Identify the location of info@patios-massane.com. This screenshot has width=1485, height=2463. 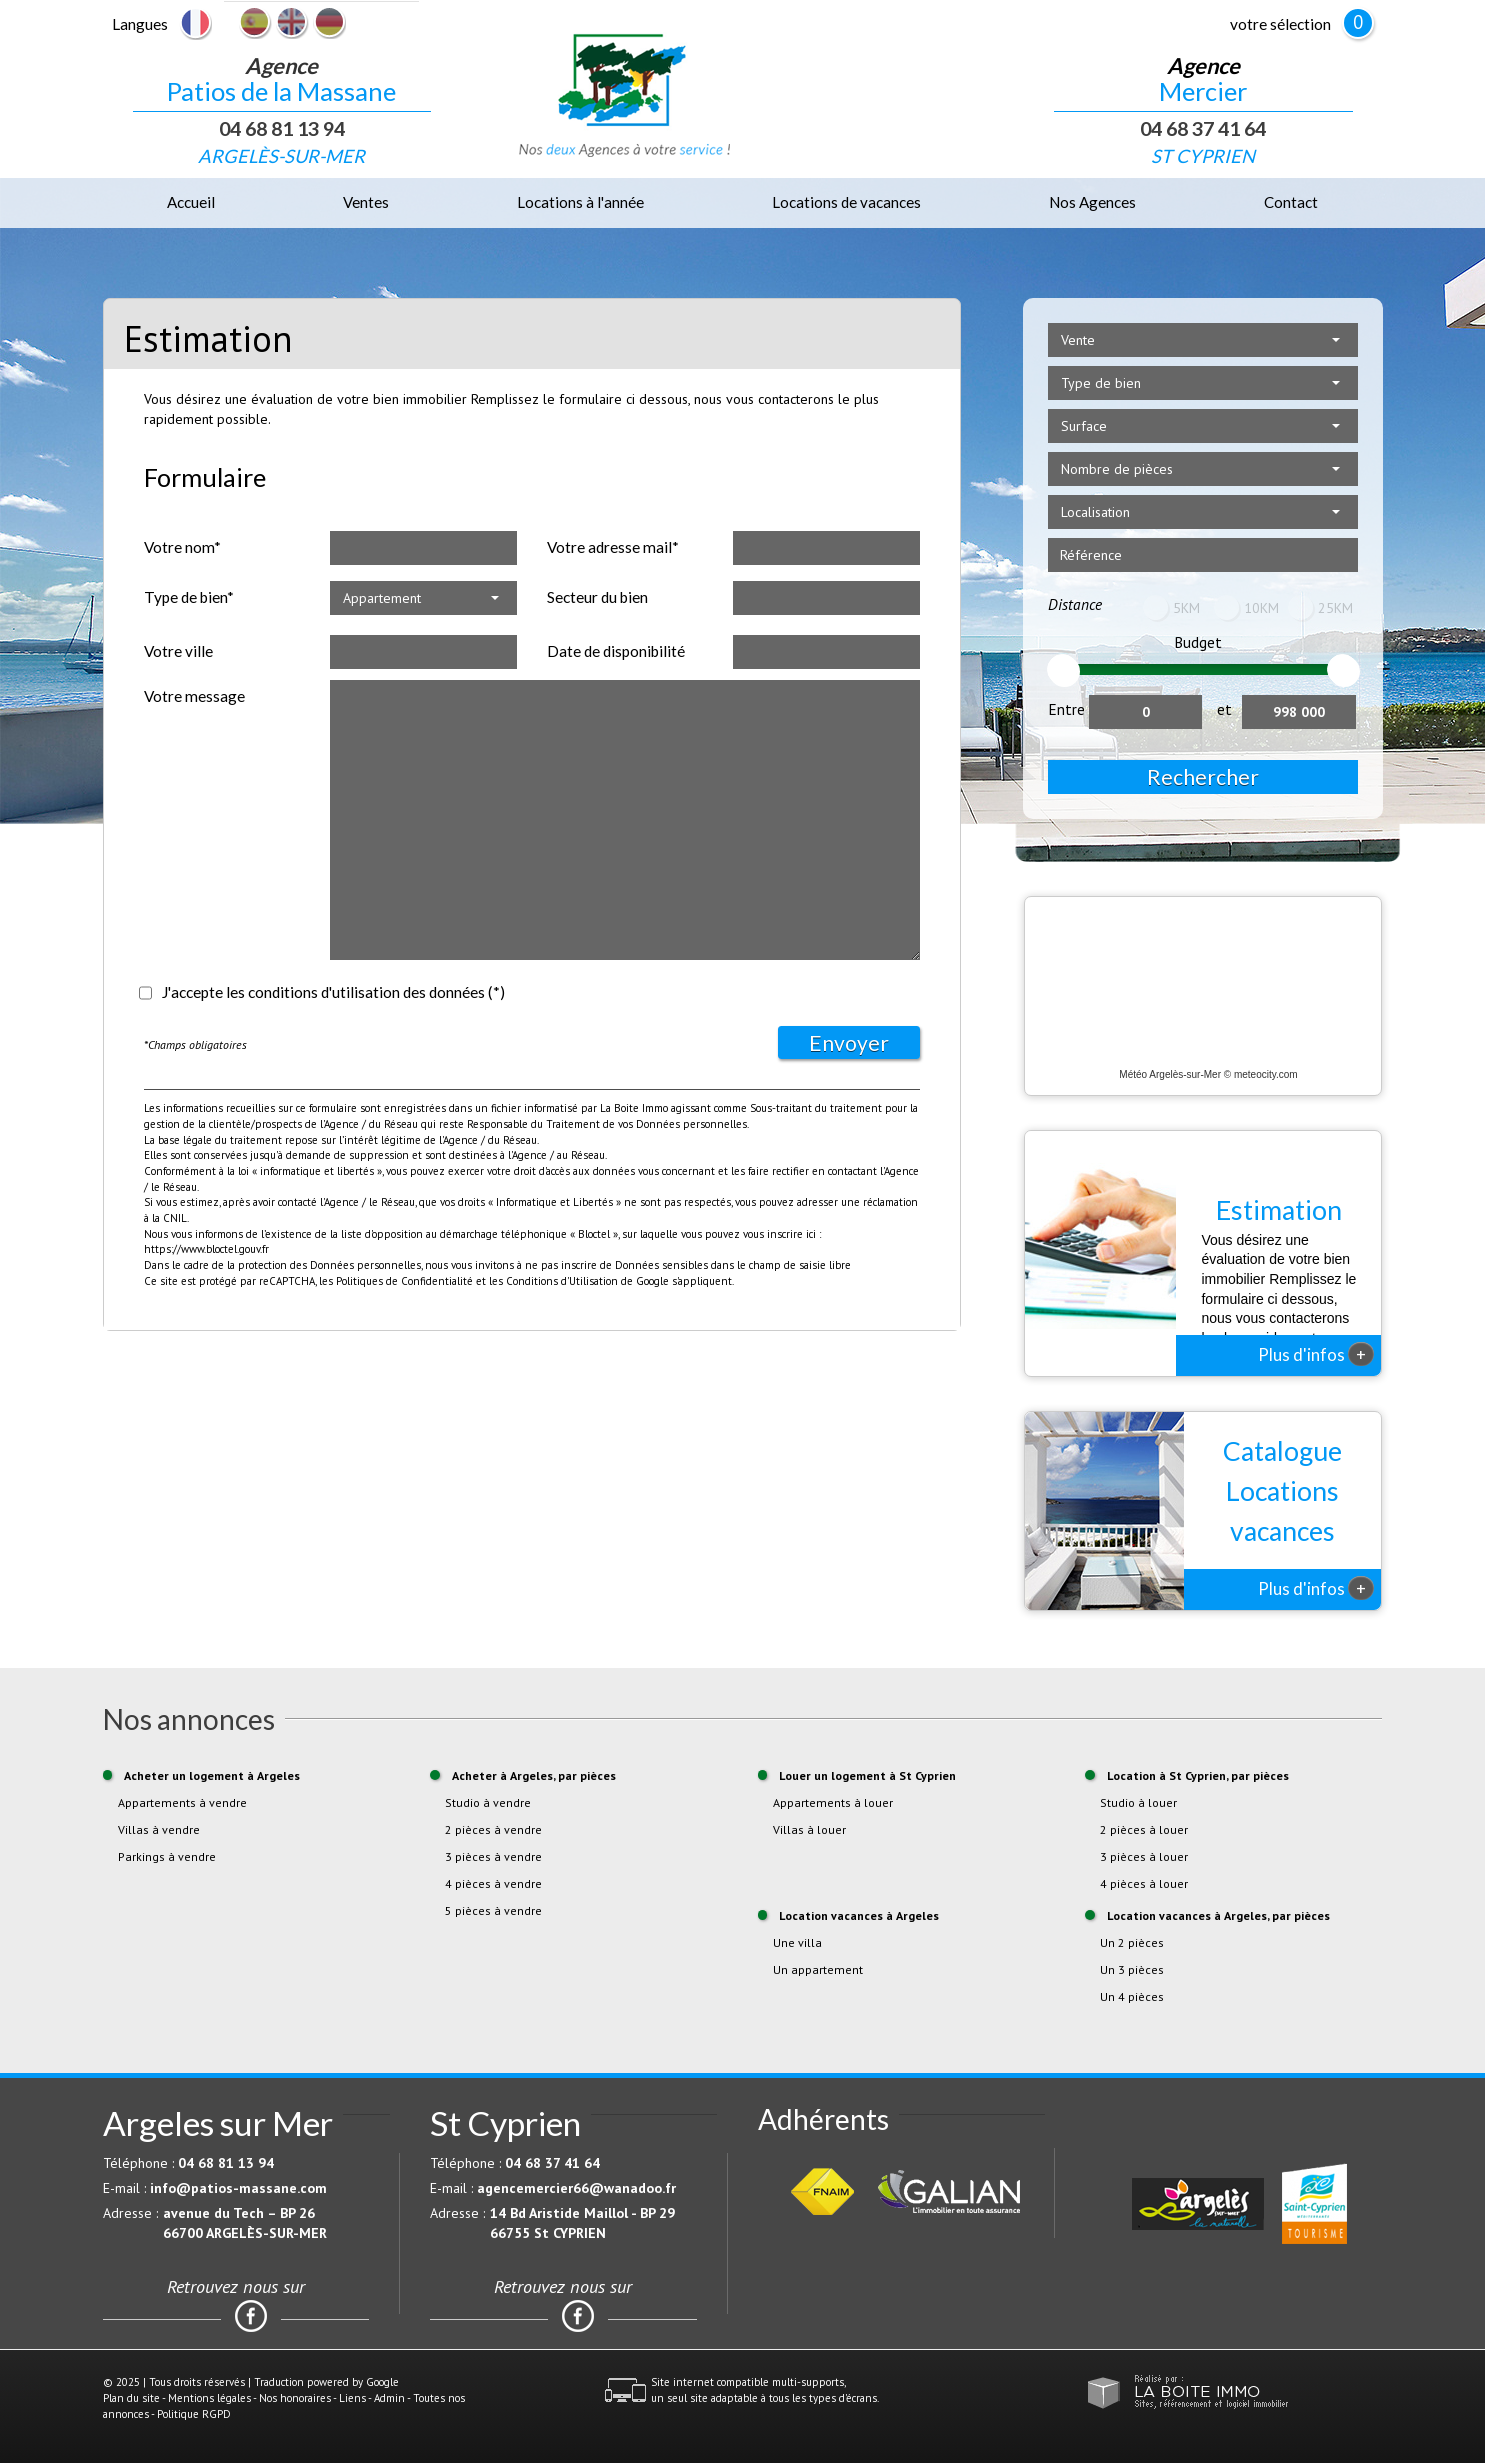
(238, 2188).